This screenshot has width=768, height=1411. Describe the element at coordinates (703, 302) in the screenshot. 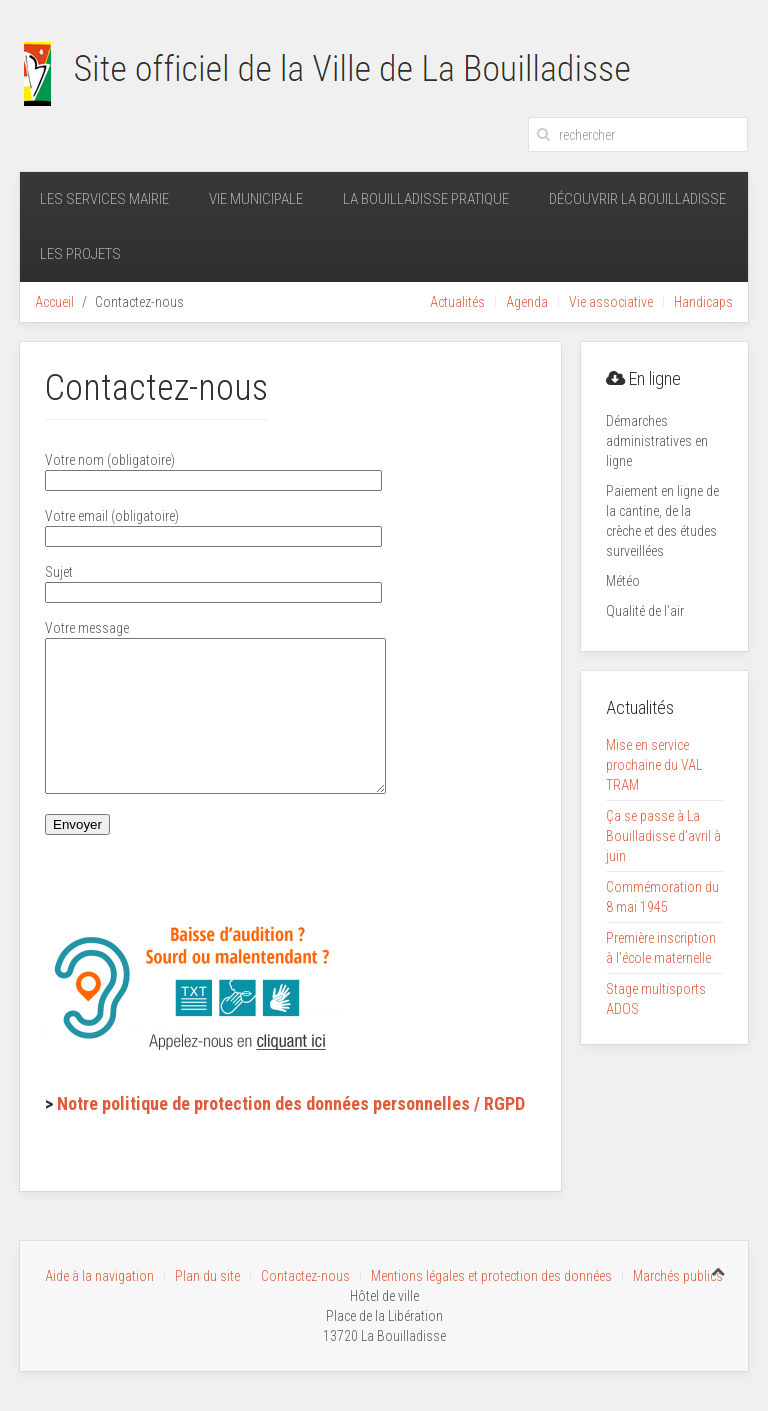

I see `Handicaps` at that location.